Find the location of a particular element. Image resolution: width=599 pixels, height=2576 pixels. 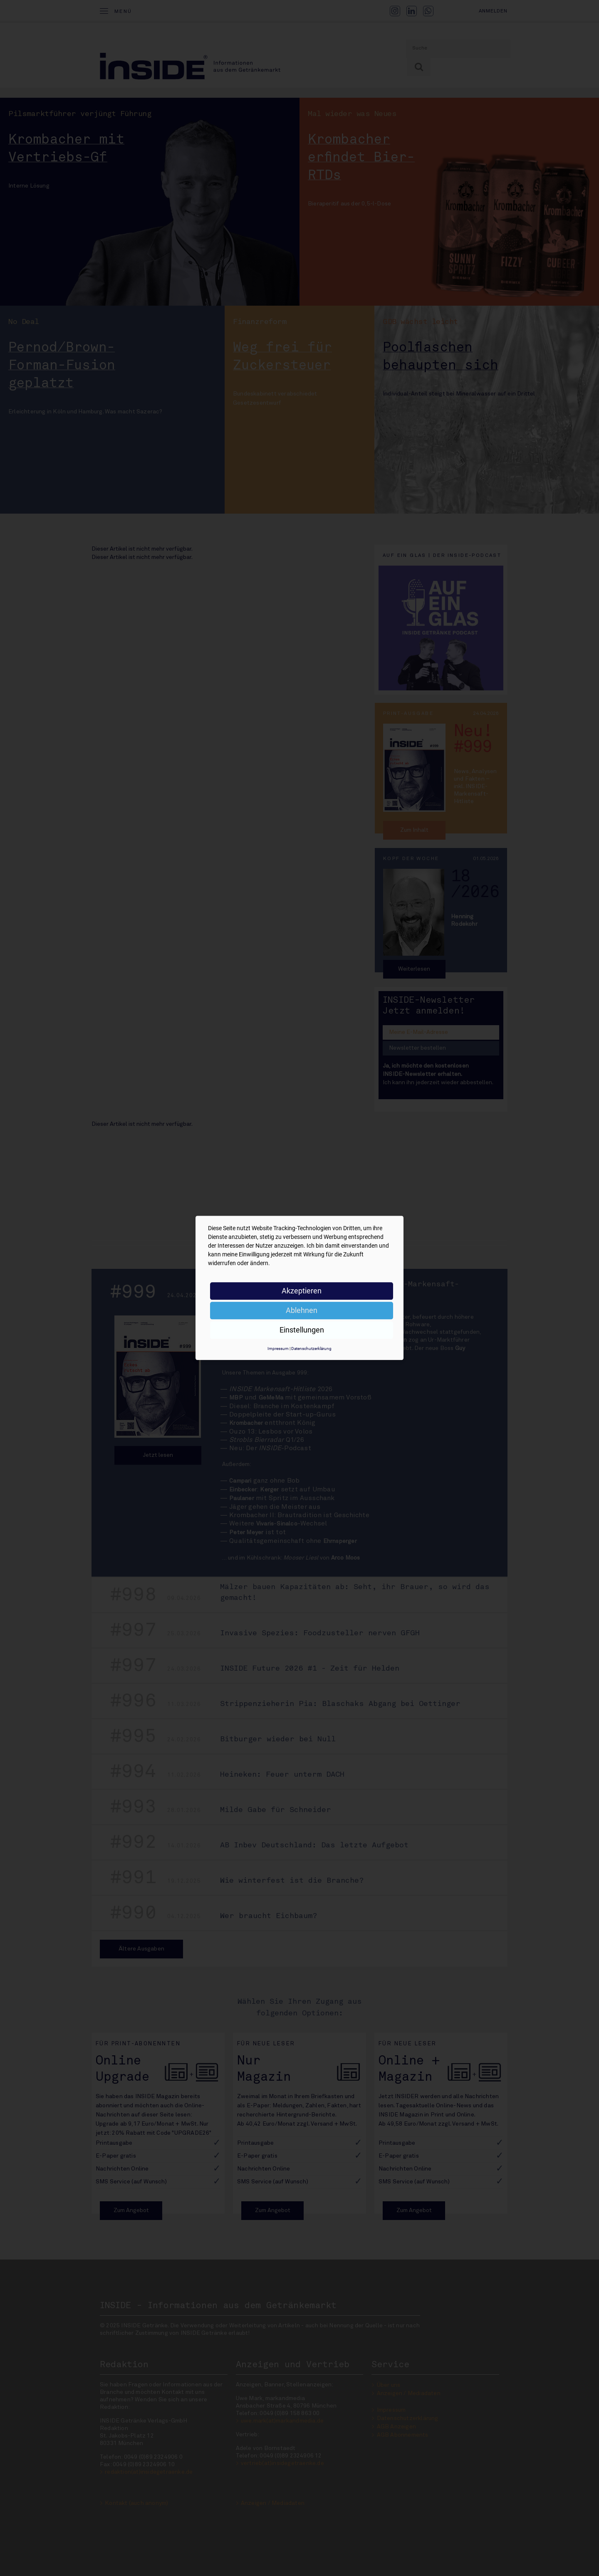

Akzeptieren is located at coordinates (302, 1290).